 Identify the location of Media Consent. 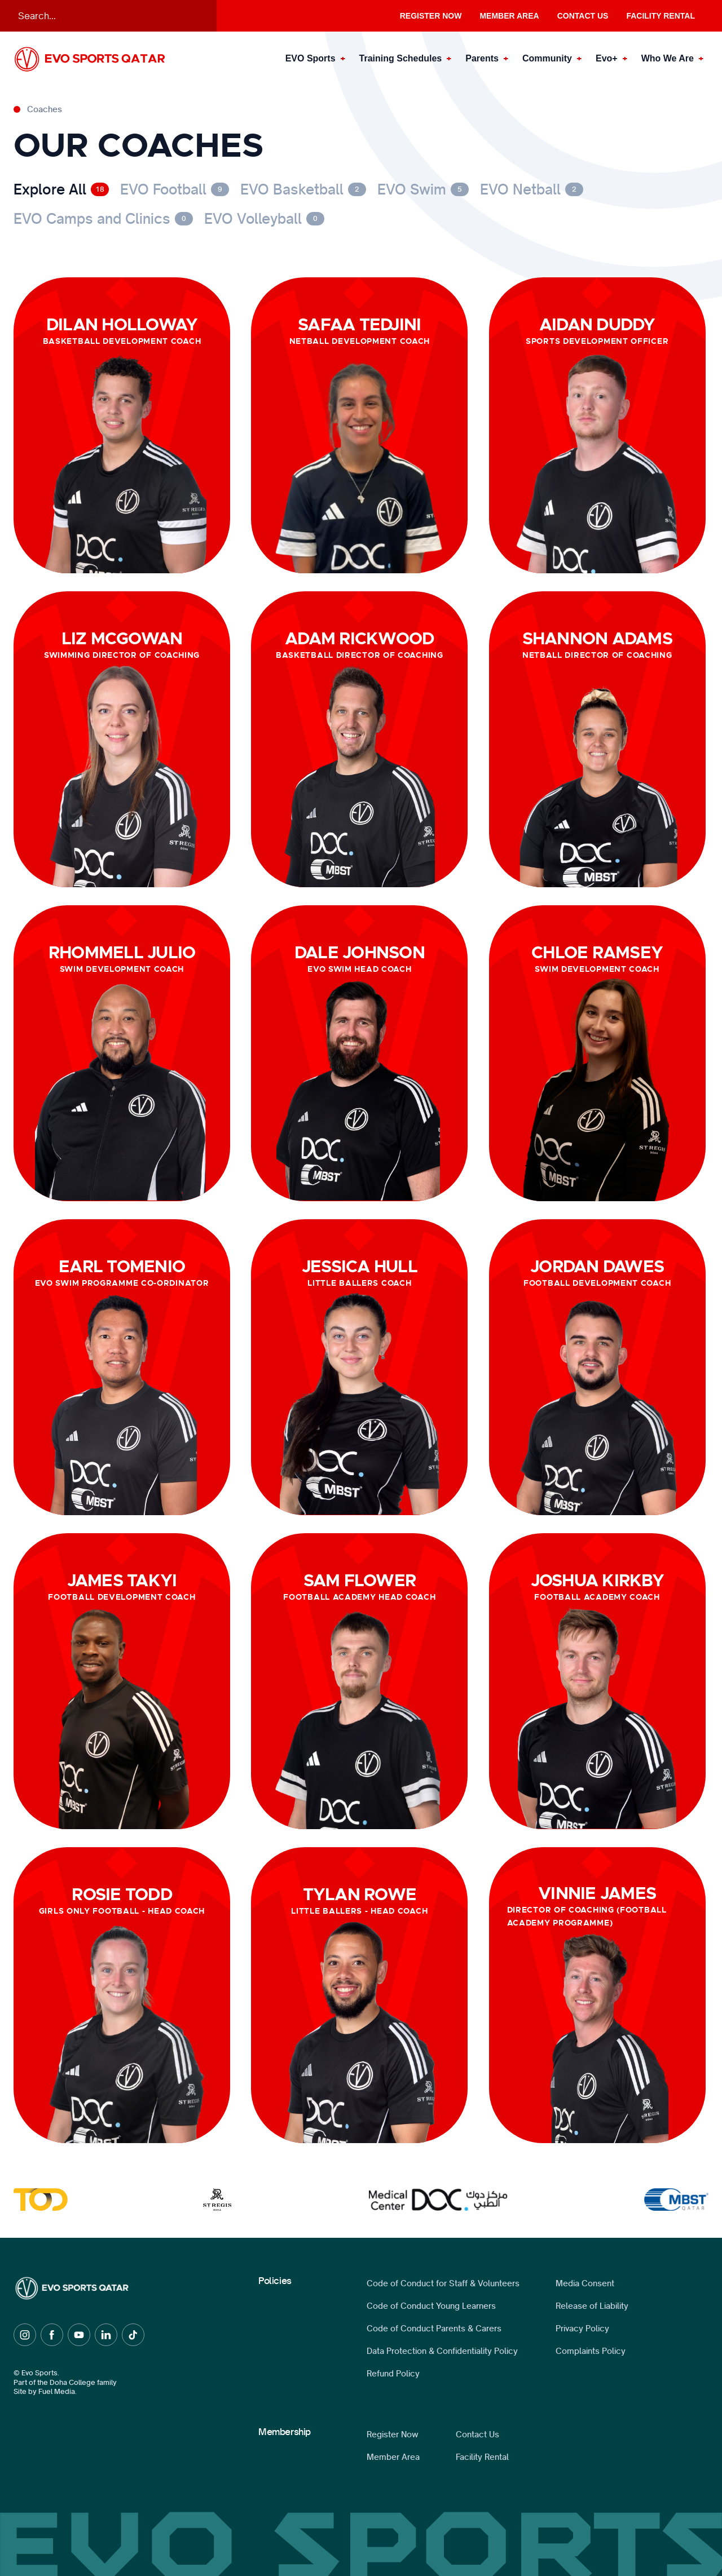
(585, 2283).